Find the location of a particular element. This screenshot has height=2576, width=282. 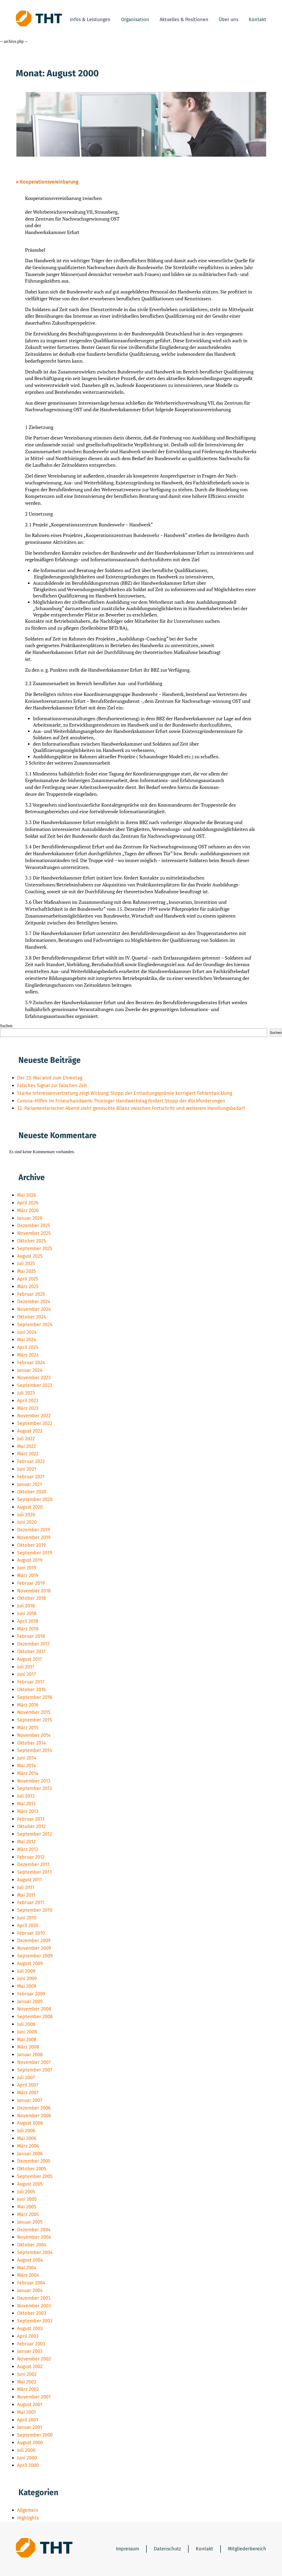

Mai 2004 is located at coordinates (26, 2268).